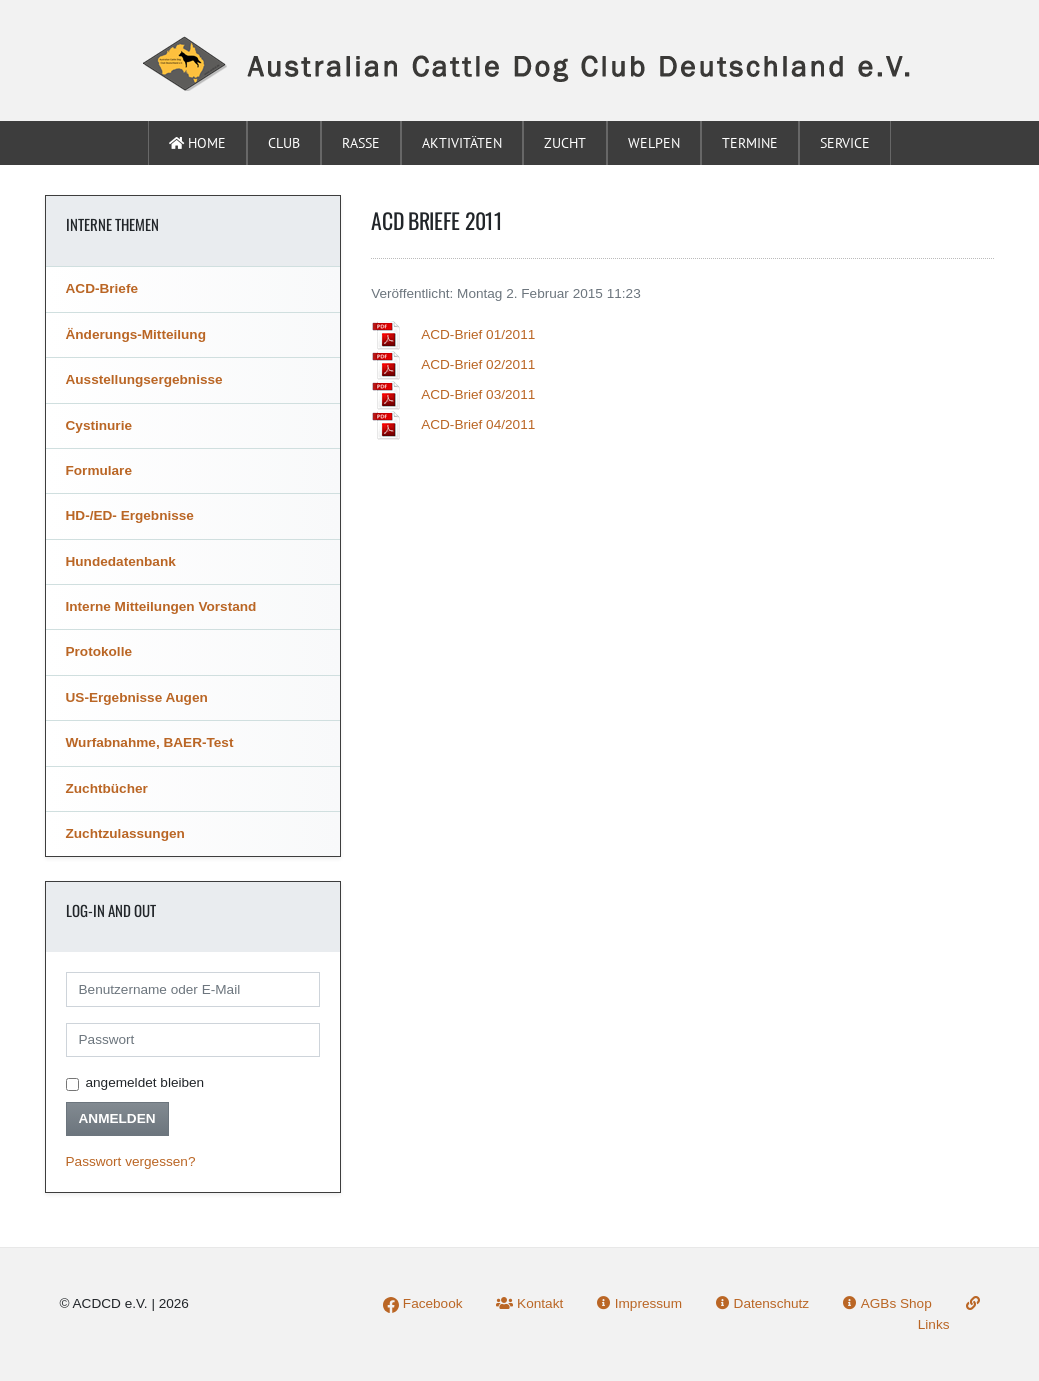 The height and width of the screenshot is (1381, 1039). What do you see at coordinates (639, 1303) in the screenshot?
I see `Impressum` at bounding box center [639, 1303].